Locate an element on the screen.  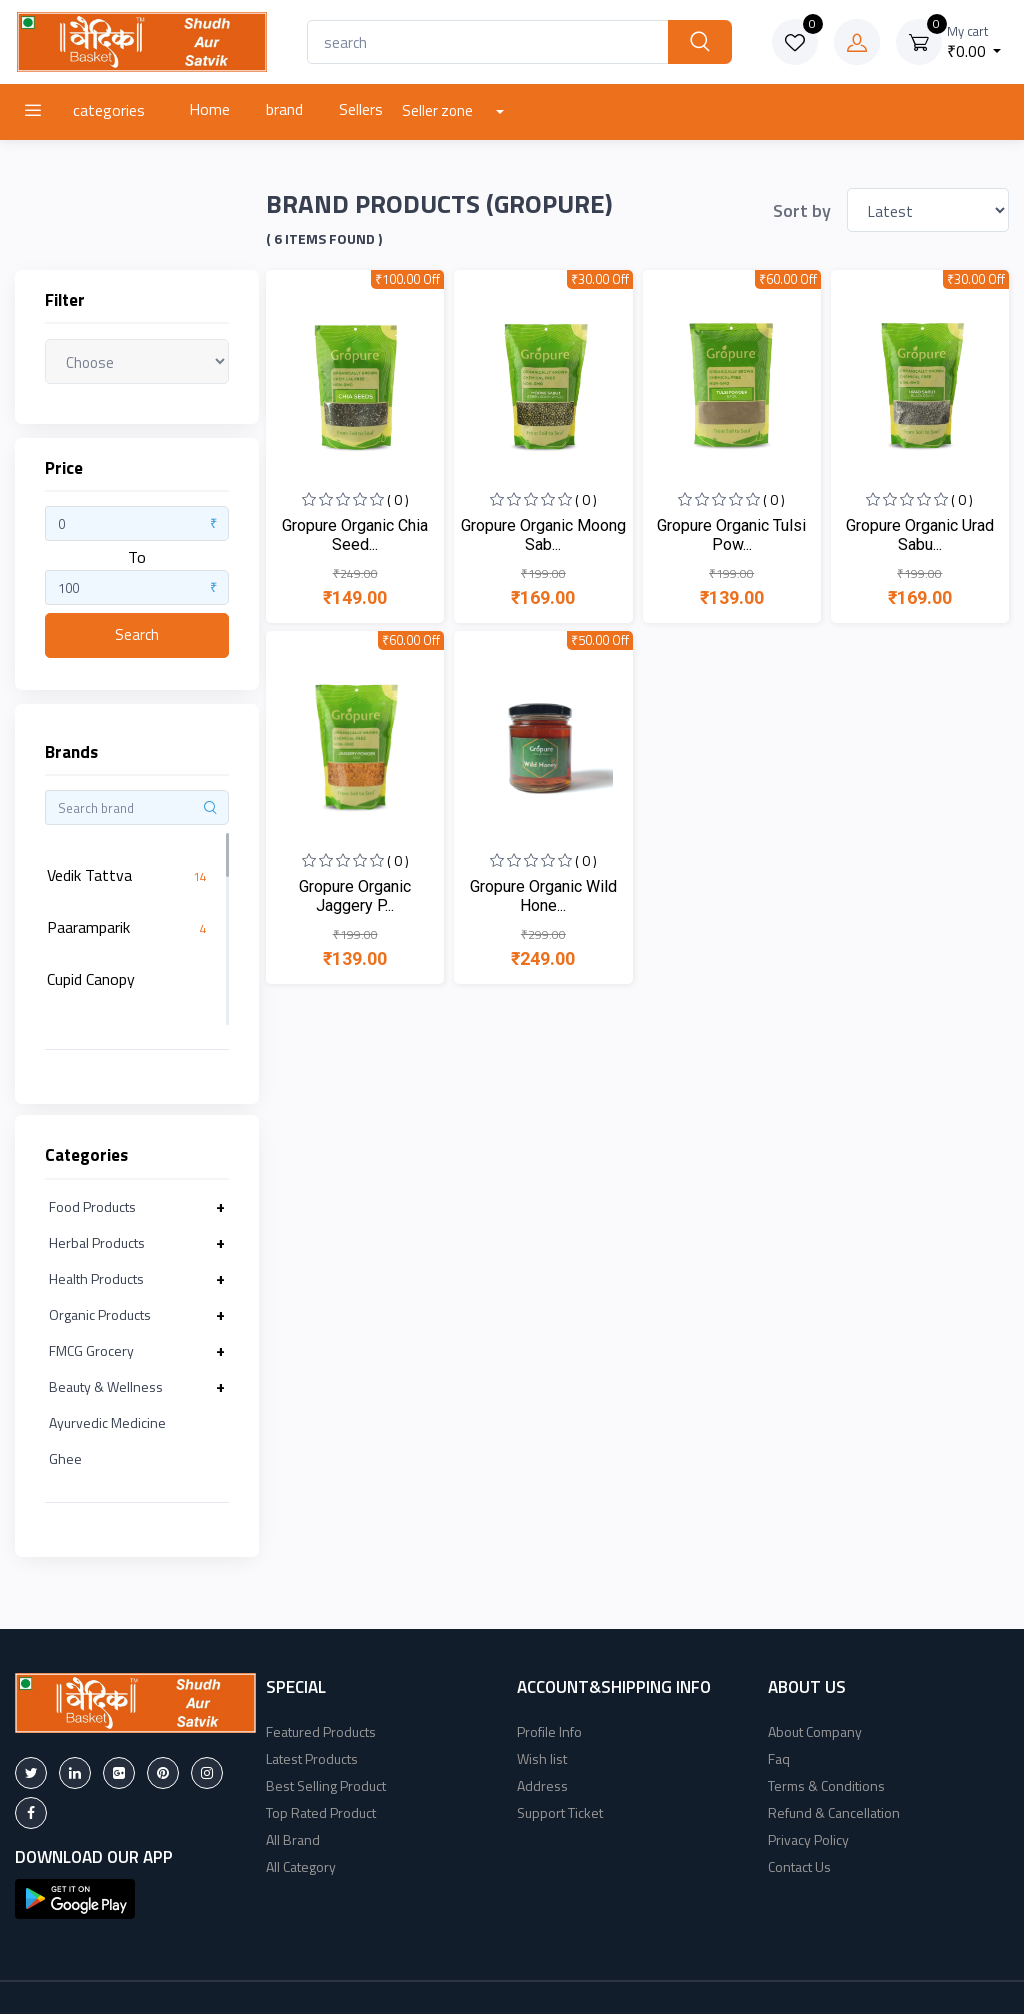
Gropure Organic Tulsi Pow... is located at coordinates (731, 535).